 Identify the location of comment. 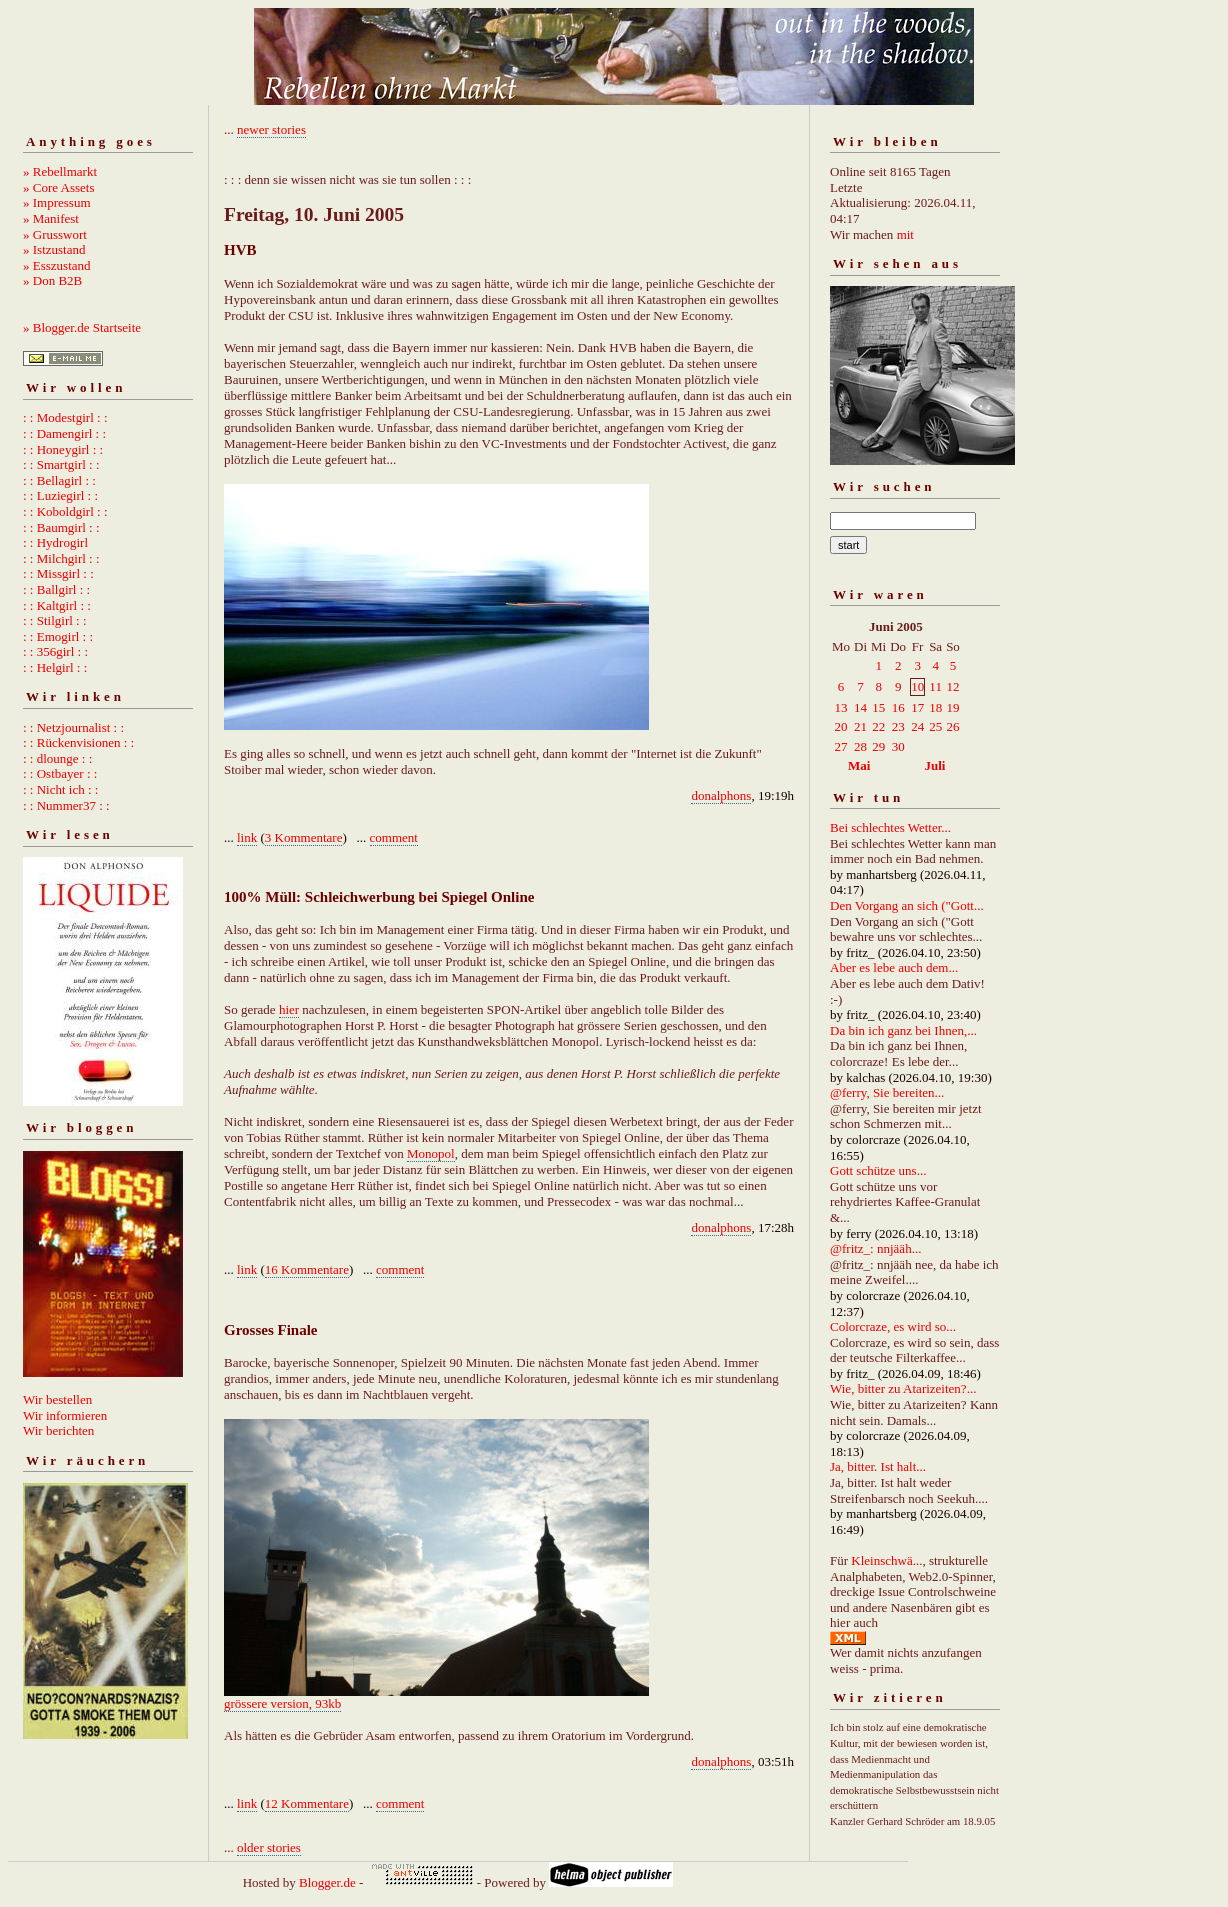
(394, 837).